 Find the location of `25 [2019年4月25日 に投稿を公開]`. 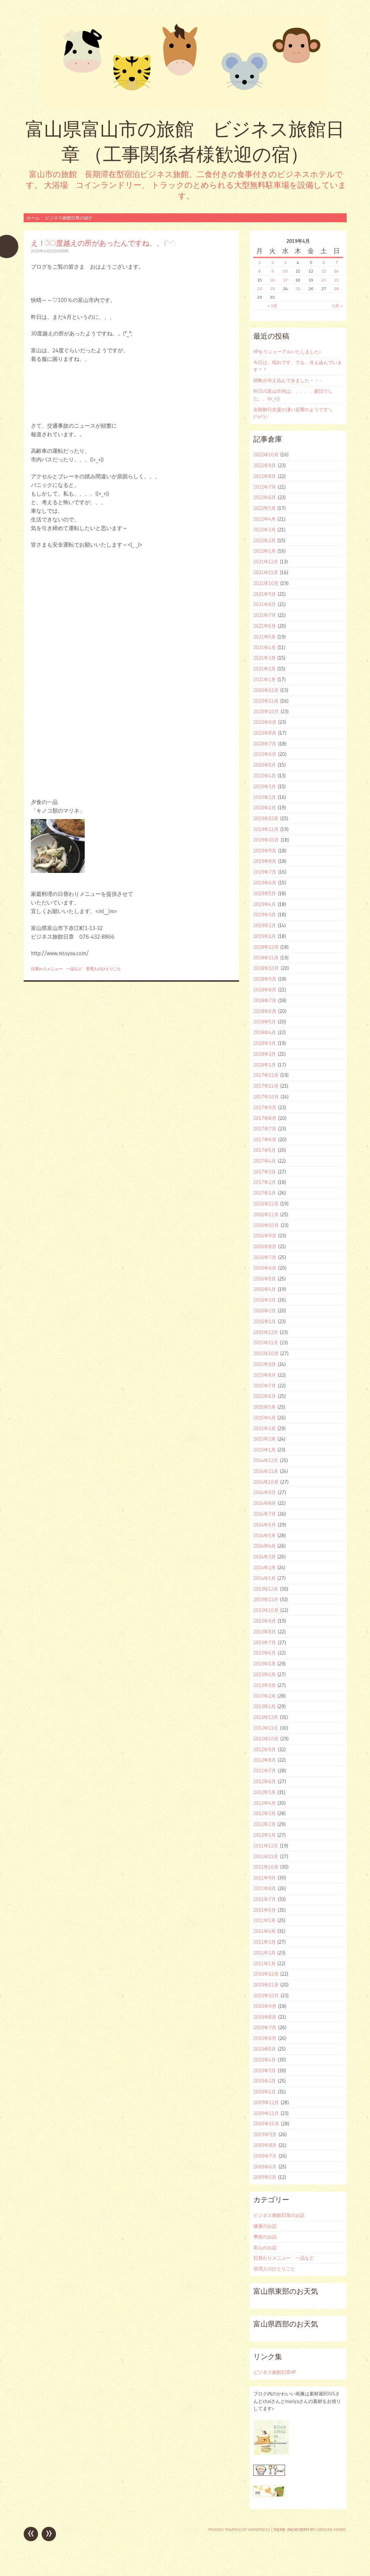

25 [2019年4月25日 に投稿を公開] is located at coordinates (297, 288).